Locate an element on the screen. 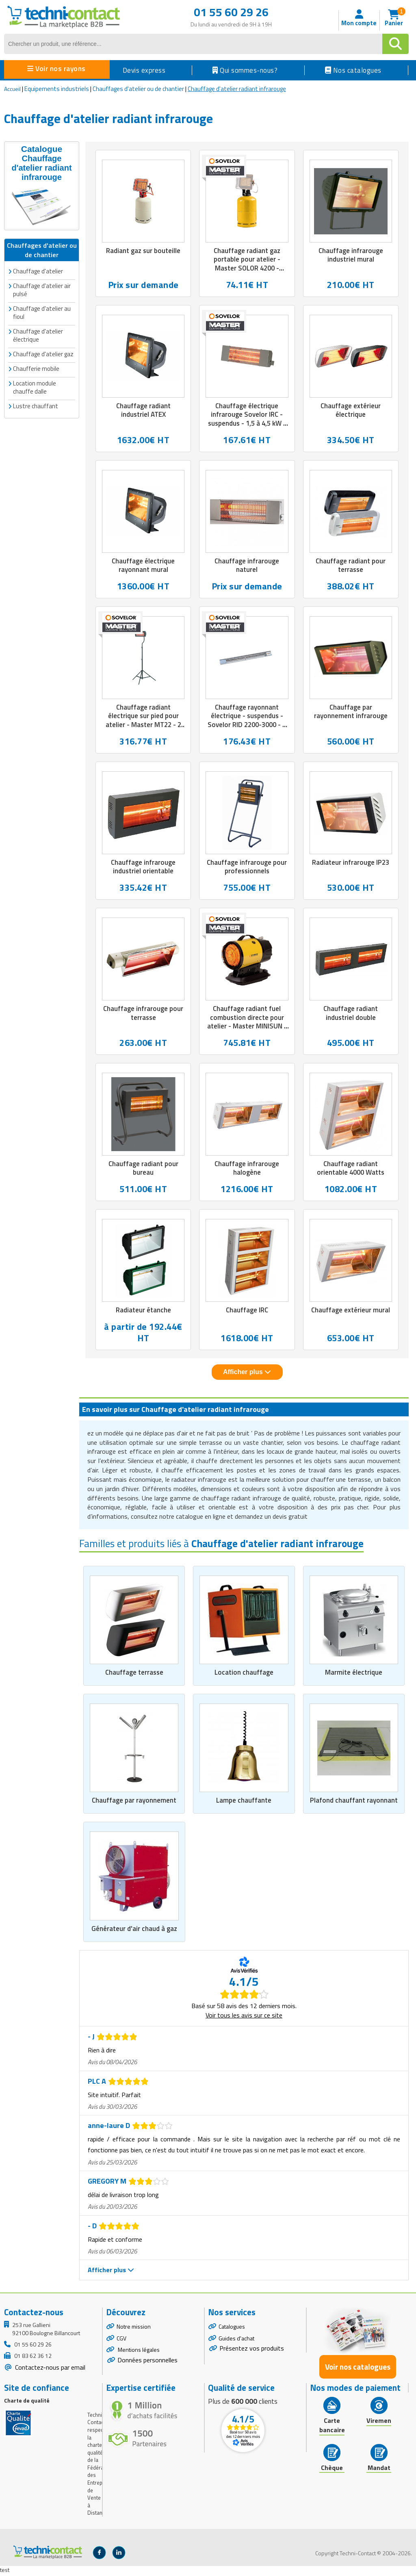 This screenshot has height=2576, width=416. Chauffage d'atelier is located at coordinates (38, 270).